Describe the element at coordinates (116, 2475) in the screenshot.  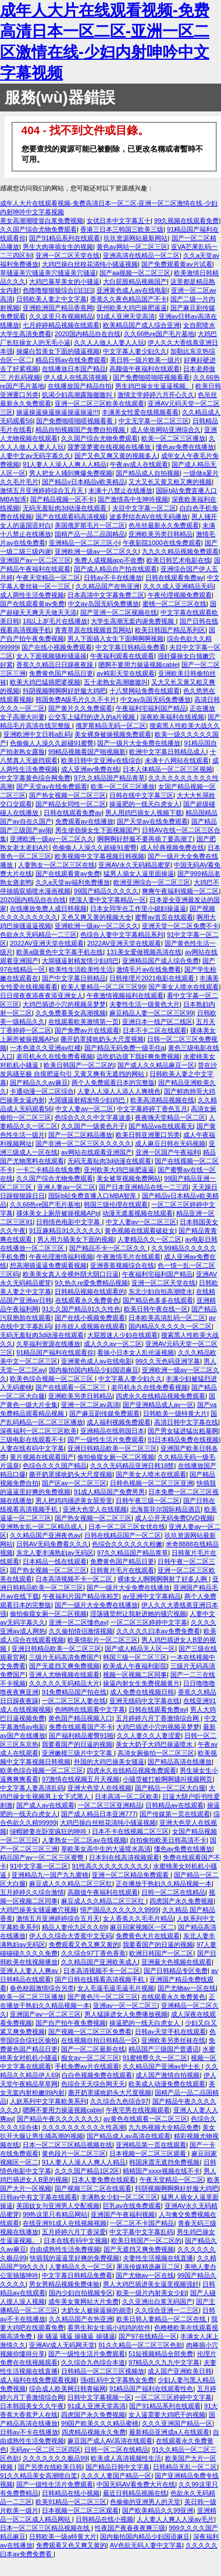
I see `久久久人妻国产精品一区` at that location.